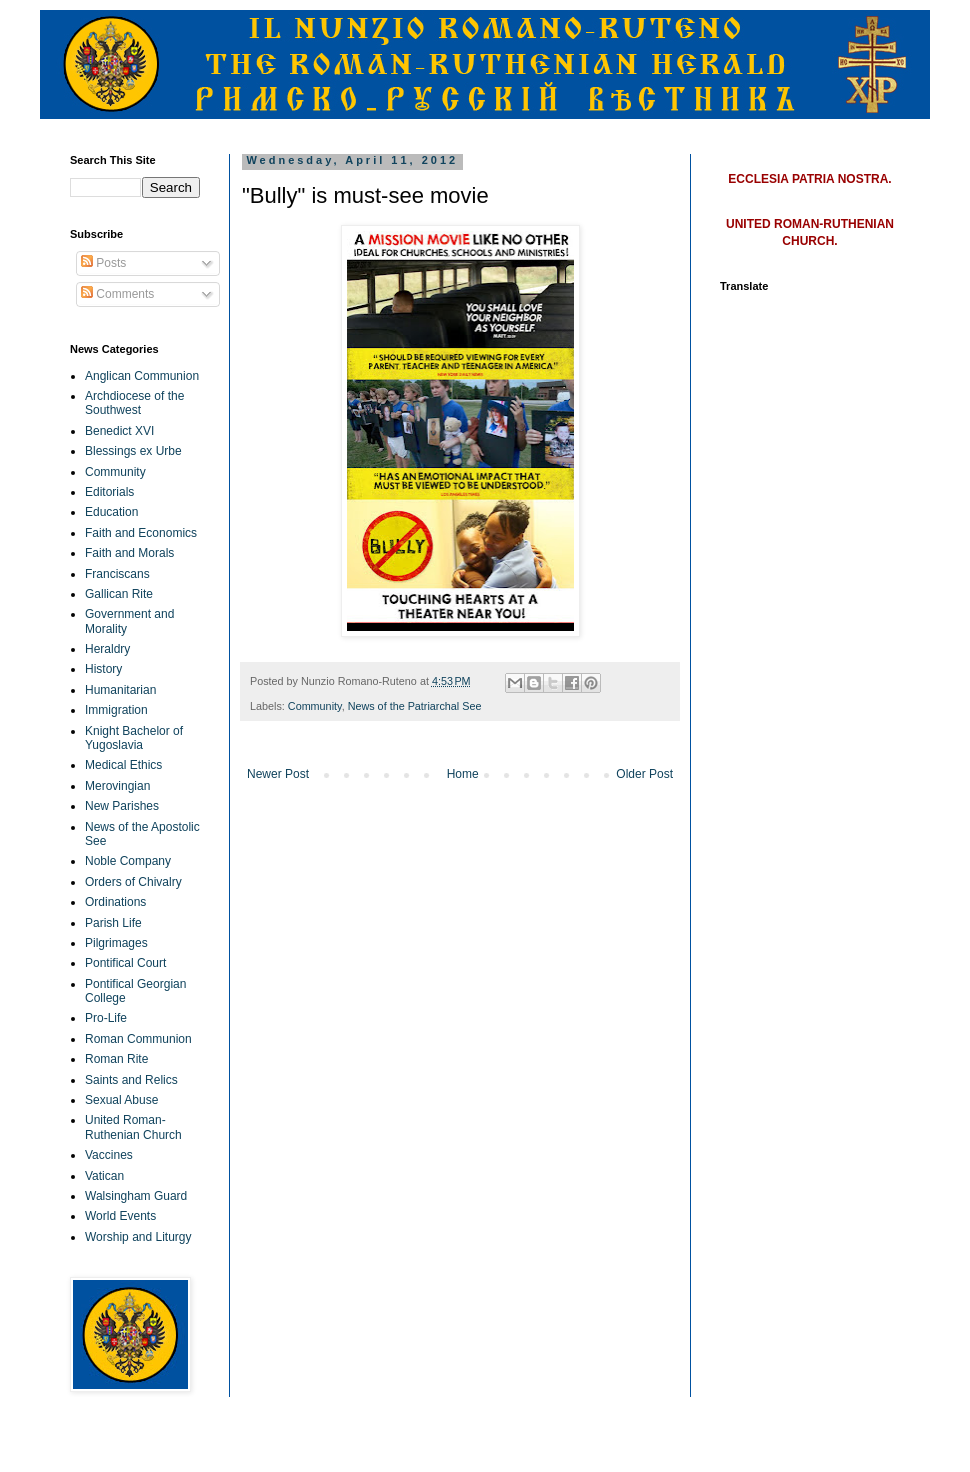 This screenshot has width=970, height=1472. What do you see at coordinates (120, 1216) in the screenshot?
I see `World Events` at bounding box center [120, 1216].